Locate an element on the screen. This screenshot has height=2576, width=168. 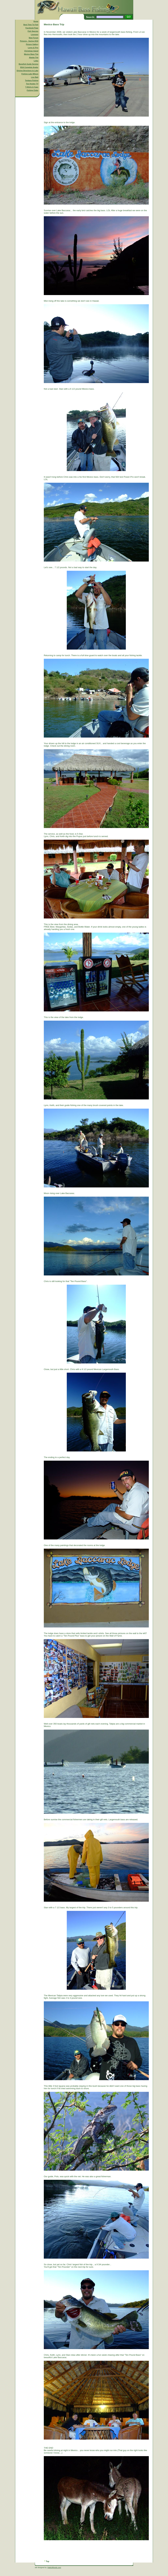
Christmas Island is located at coordinates (31, 51).